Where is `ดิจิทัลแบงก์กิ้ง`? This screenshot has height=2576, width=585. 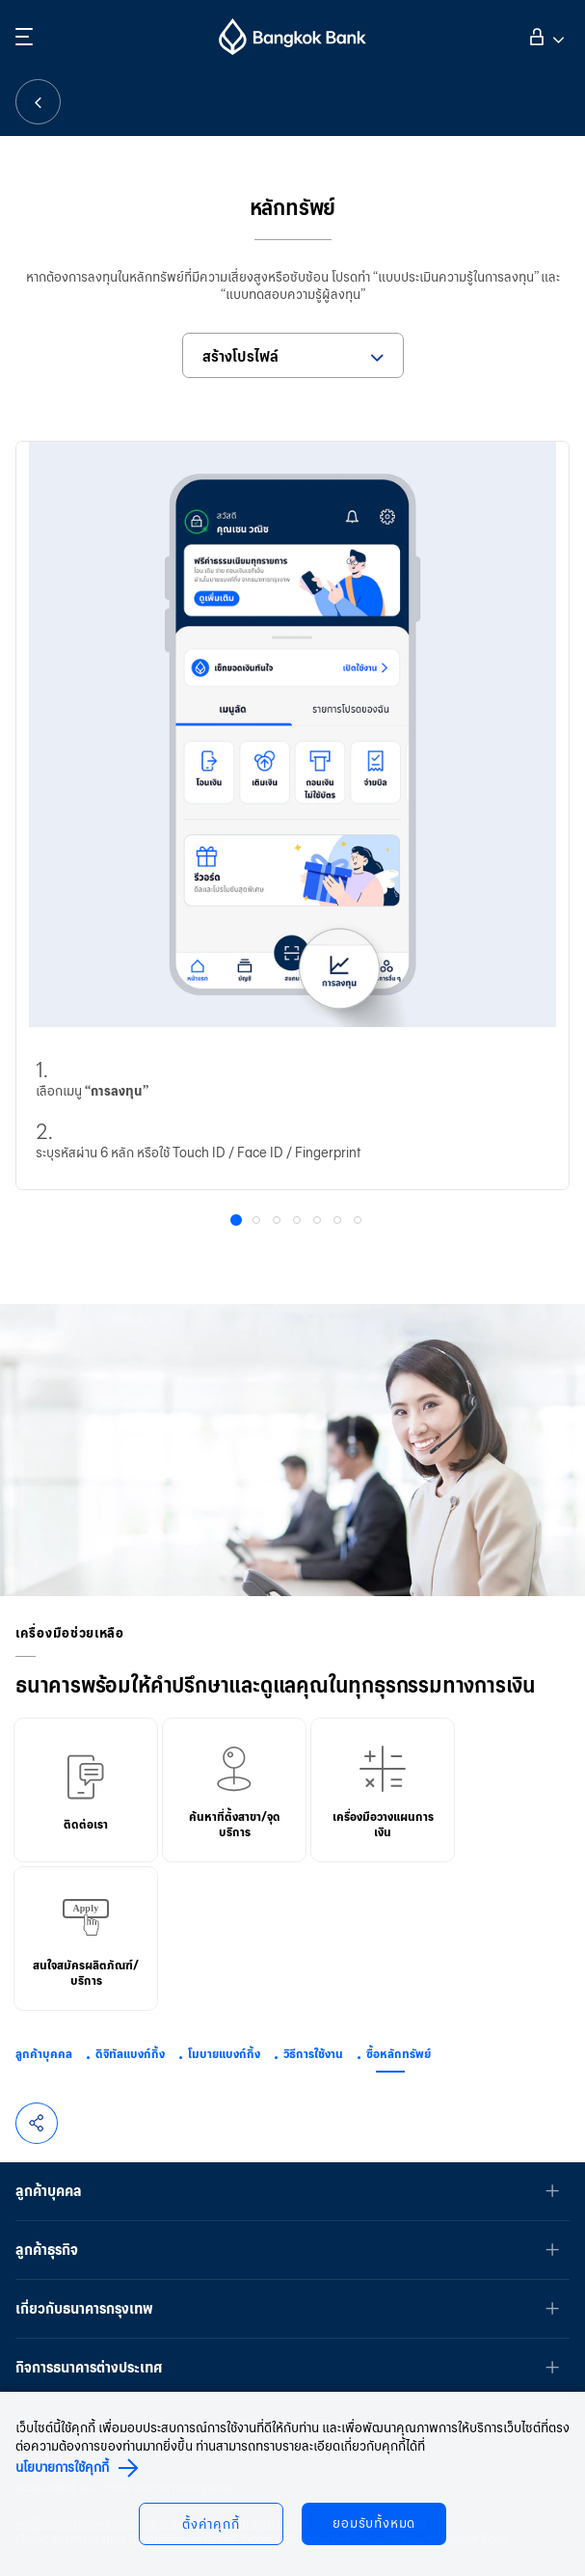 ดิจิทัลแบงก์กิ้ง is located at coordinates (130, 2054).